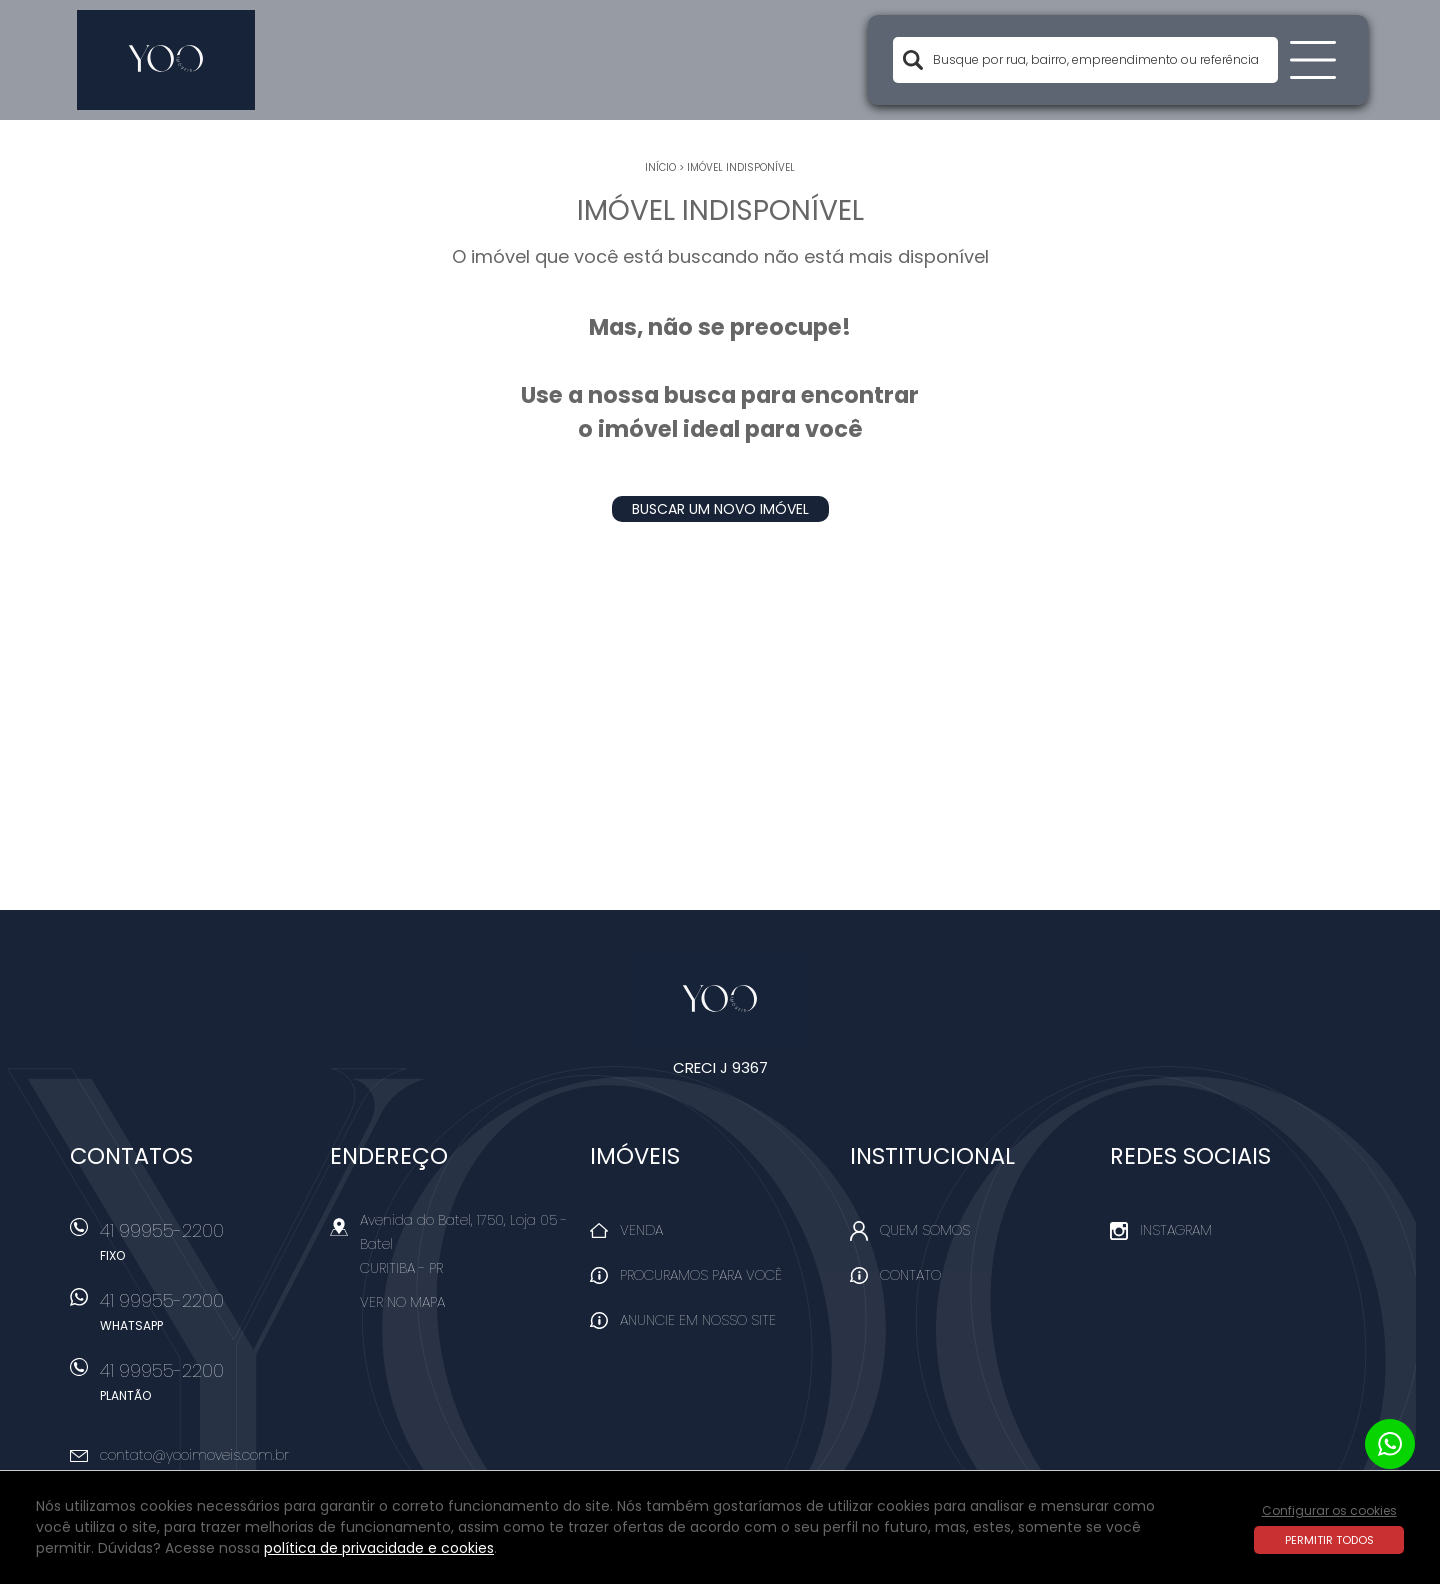 Image resolution: width=1440 pixels, height=1584 pixels. Describe the element at coordinates (1329, 1540) in the screenshot. I see `Permitir todos` at that location.